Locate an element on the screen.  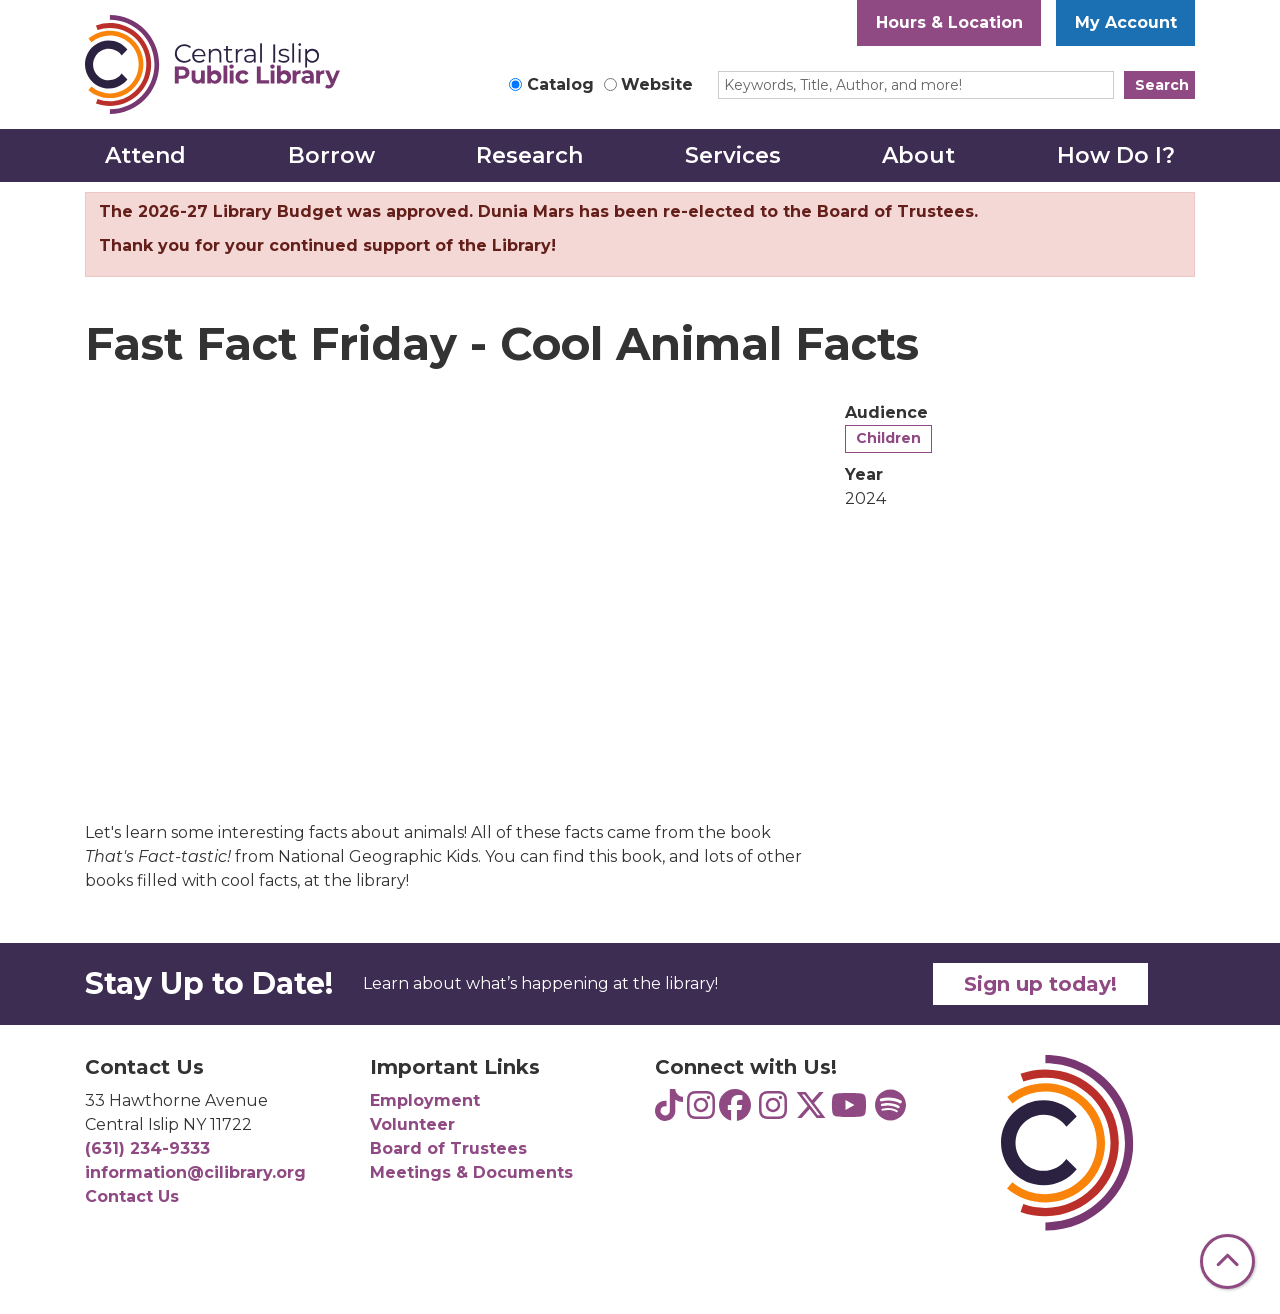
How Do I? [menuitem] is located at coordinates (1116, 155).